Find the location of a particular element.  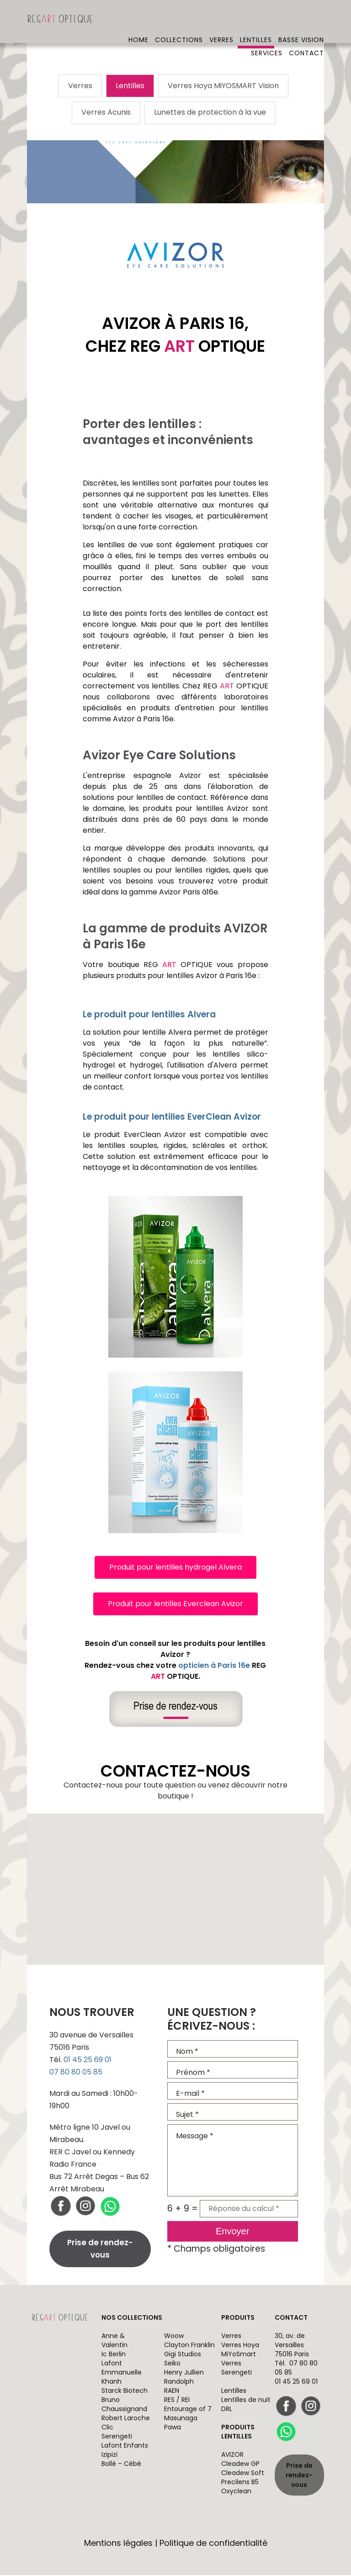

Contact is located at coordinates (306, 33).